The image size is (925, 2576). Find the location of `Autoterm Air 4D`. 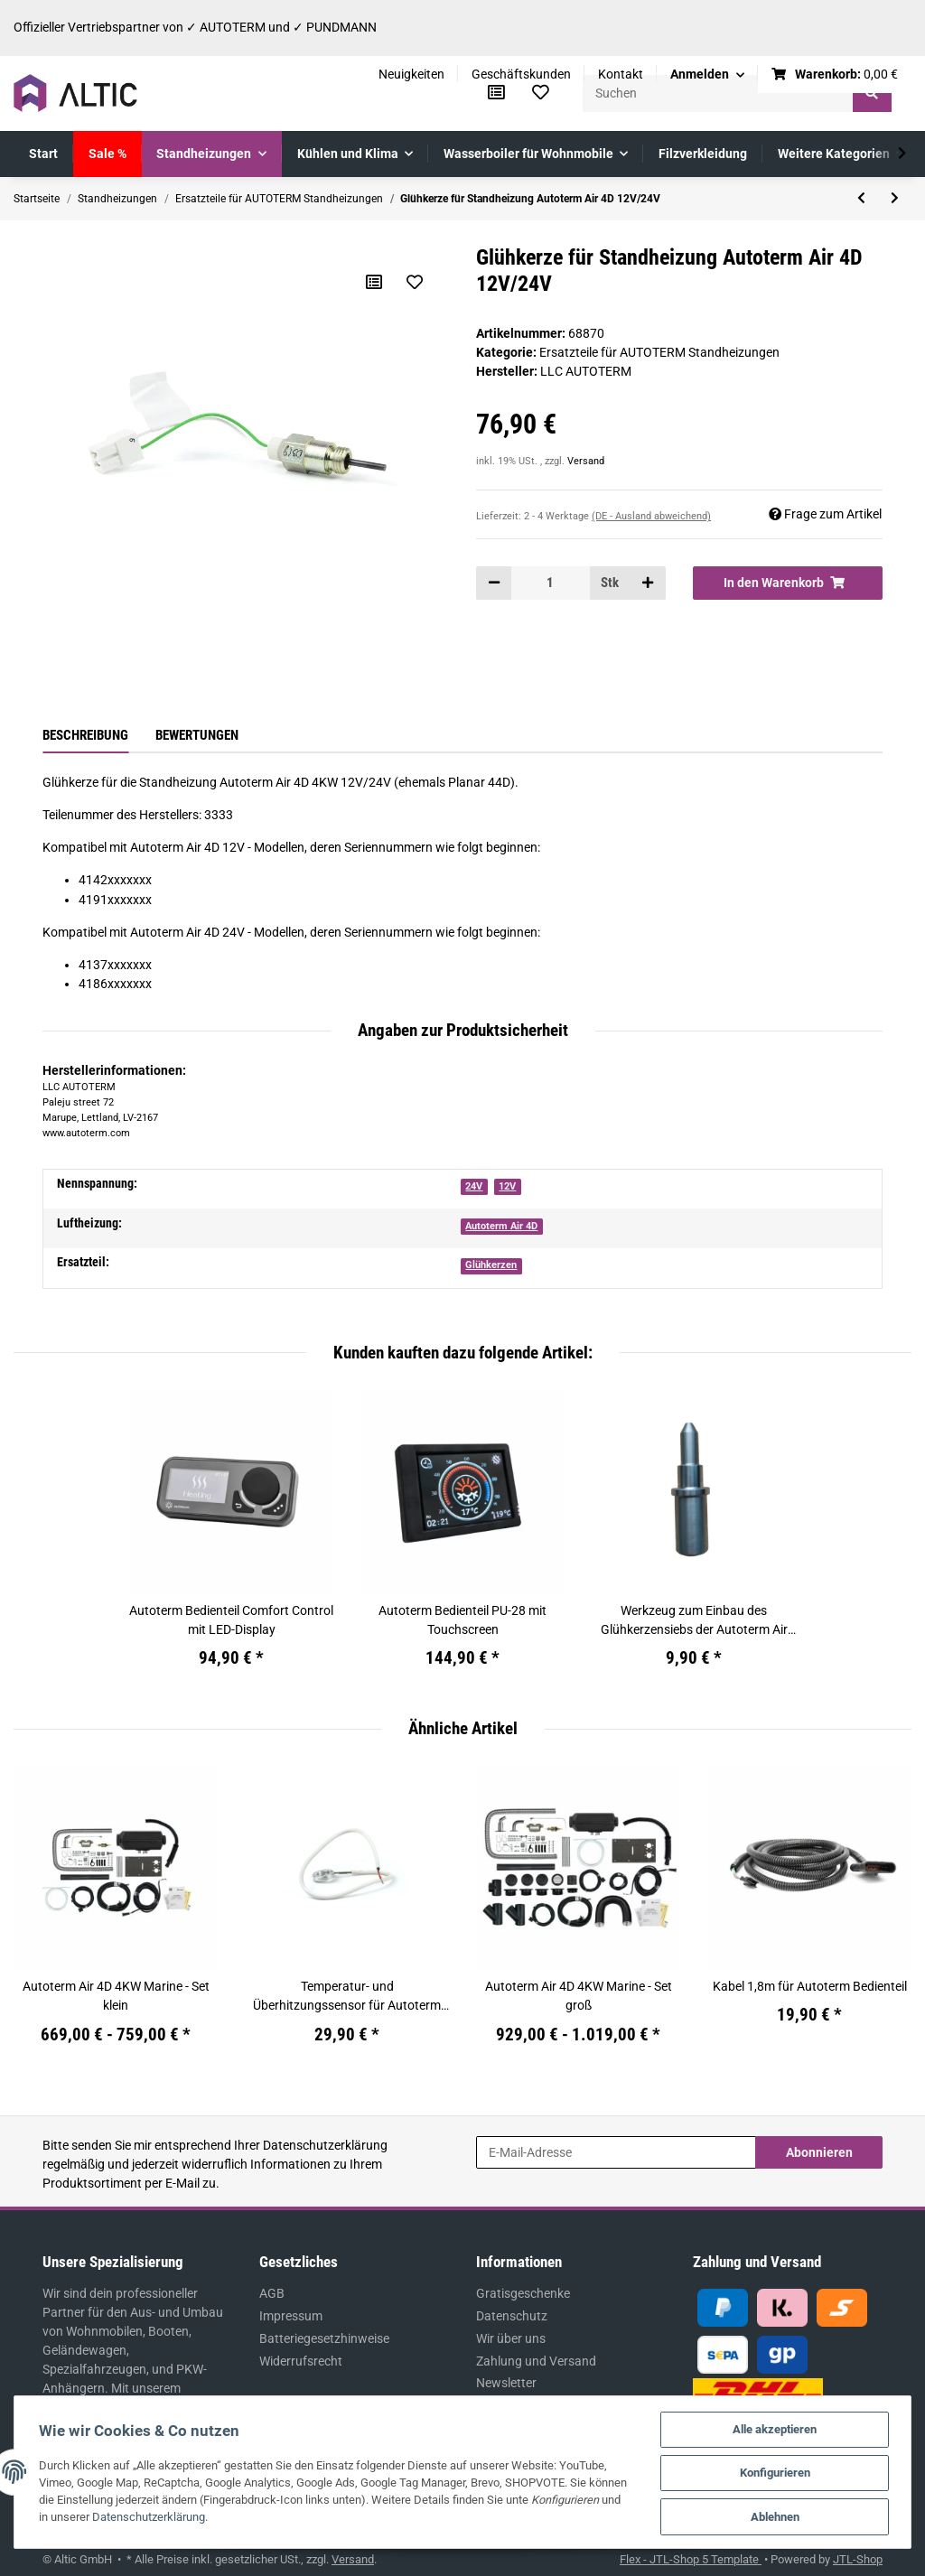

Autoterm Air 4D is located at coordinates (501, 1226).